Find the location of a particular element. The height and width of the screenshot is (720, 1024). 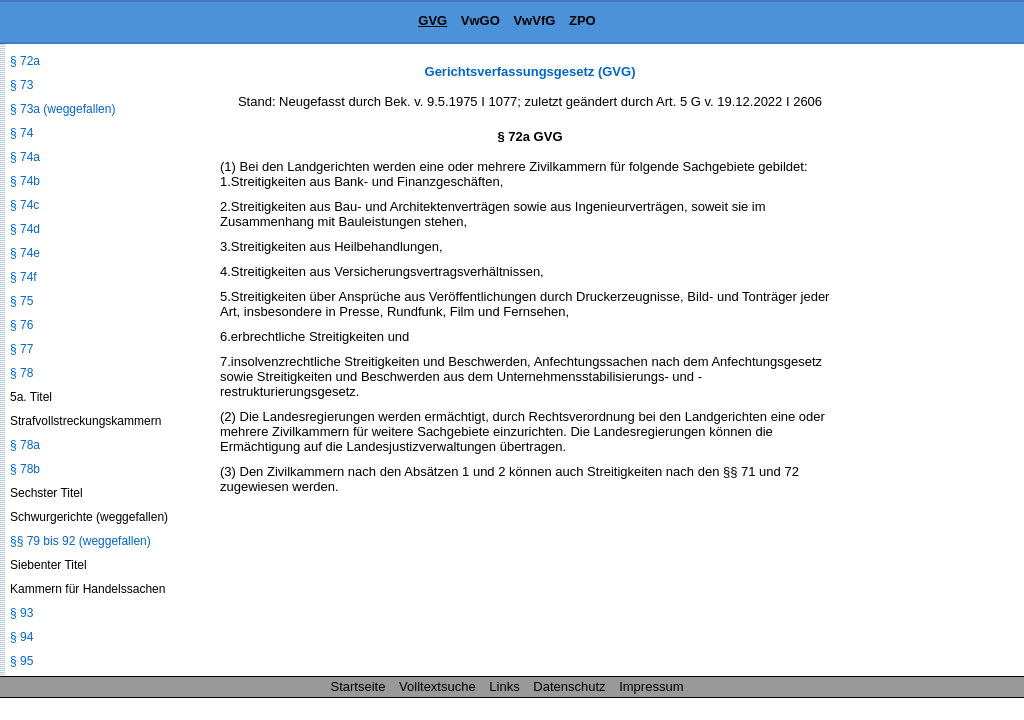

§ 74b is located at coordinates (25, 181).